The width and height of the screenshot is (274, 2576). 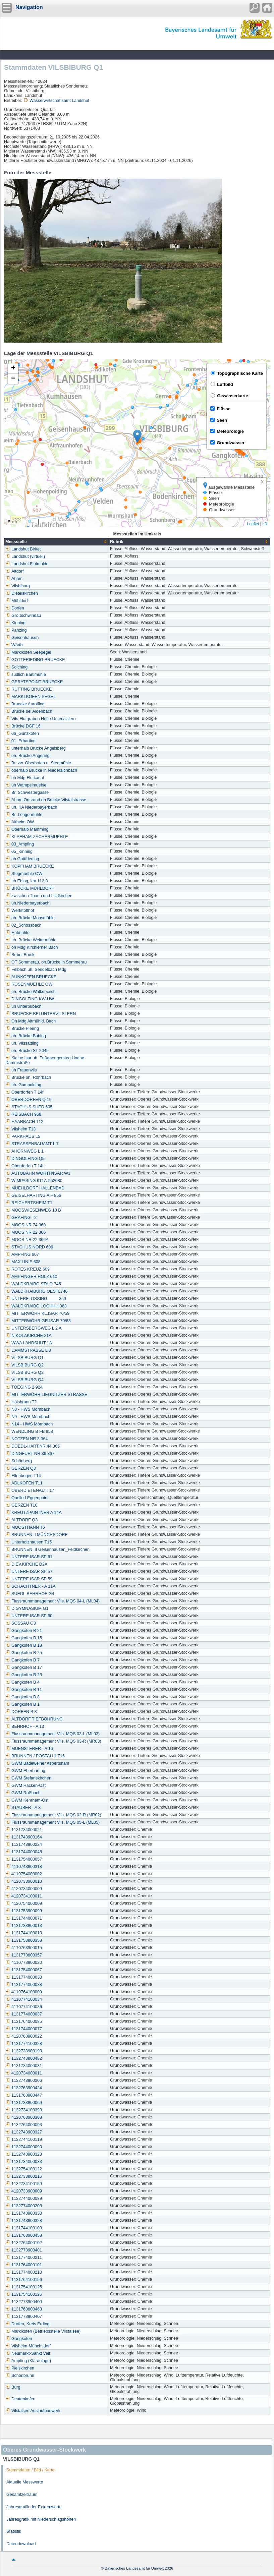 I want to click on Gangkofen B 8, so click(x=22, y=1697).